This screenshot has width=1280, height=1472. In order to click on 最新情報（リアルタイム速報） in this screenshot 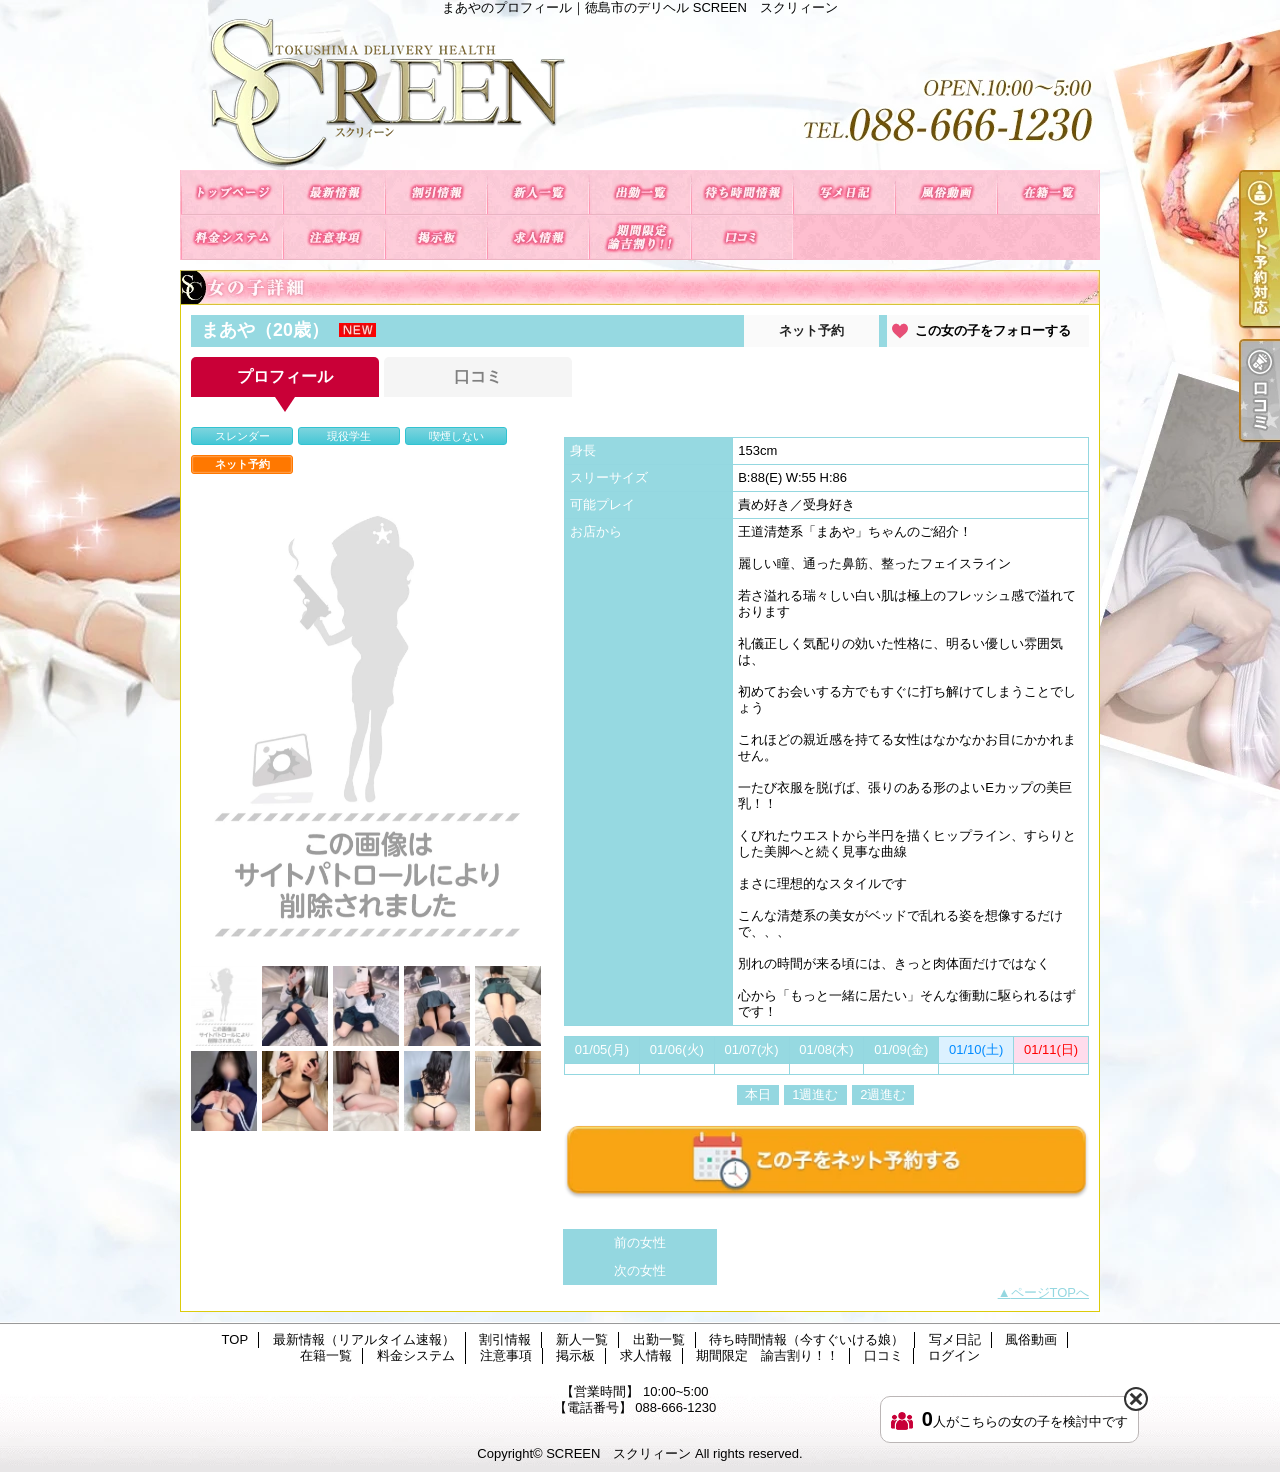, I will do `click(334, 192)`.